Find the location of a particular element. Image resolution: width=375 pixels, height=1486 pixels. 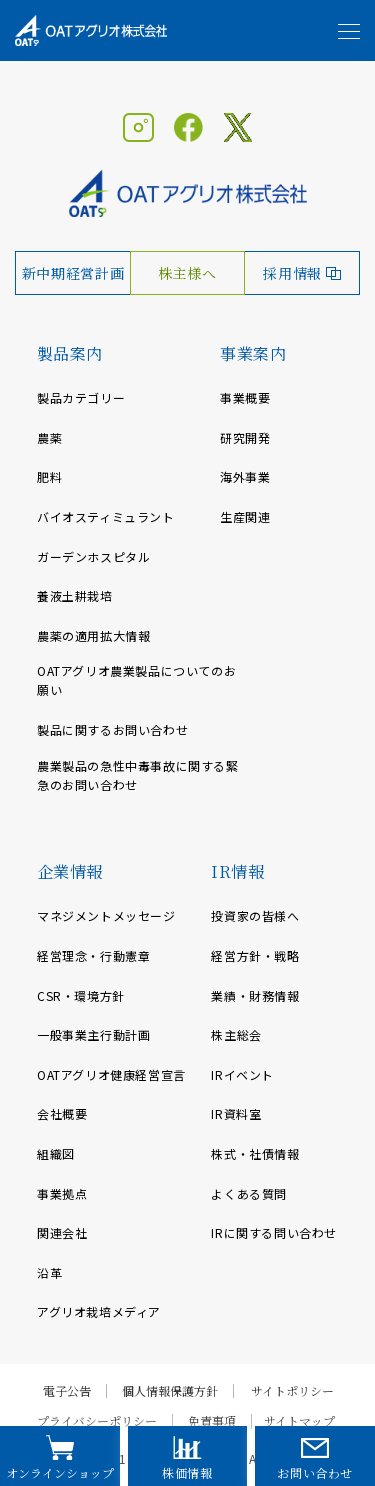

会社概要 is located at coordinates (62, 1113).